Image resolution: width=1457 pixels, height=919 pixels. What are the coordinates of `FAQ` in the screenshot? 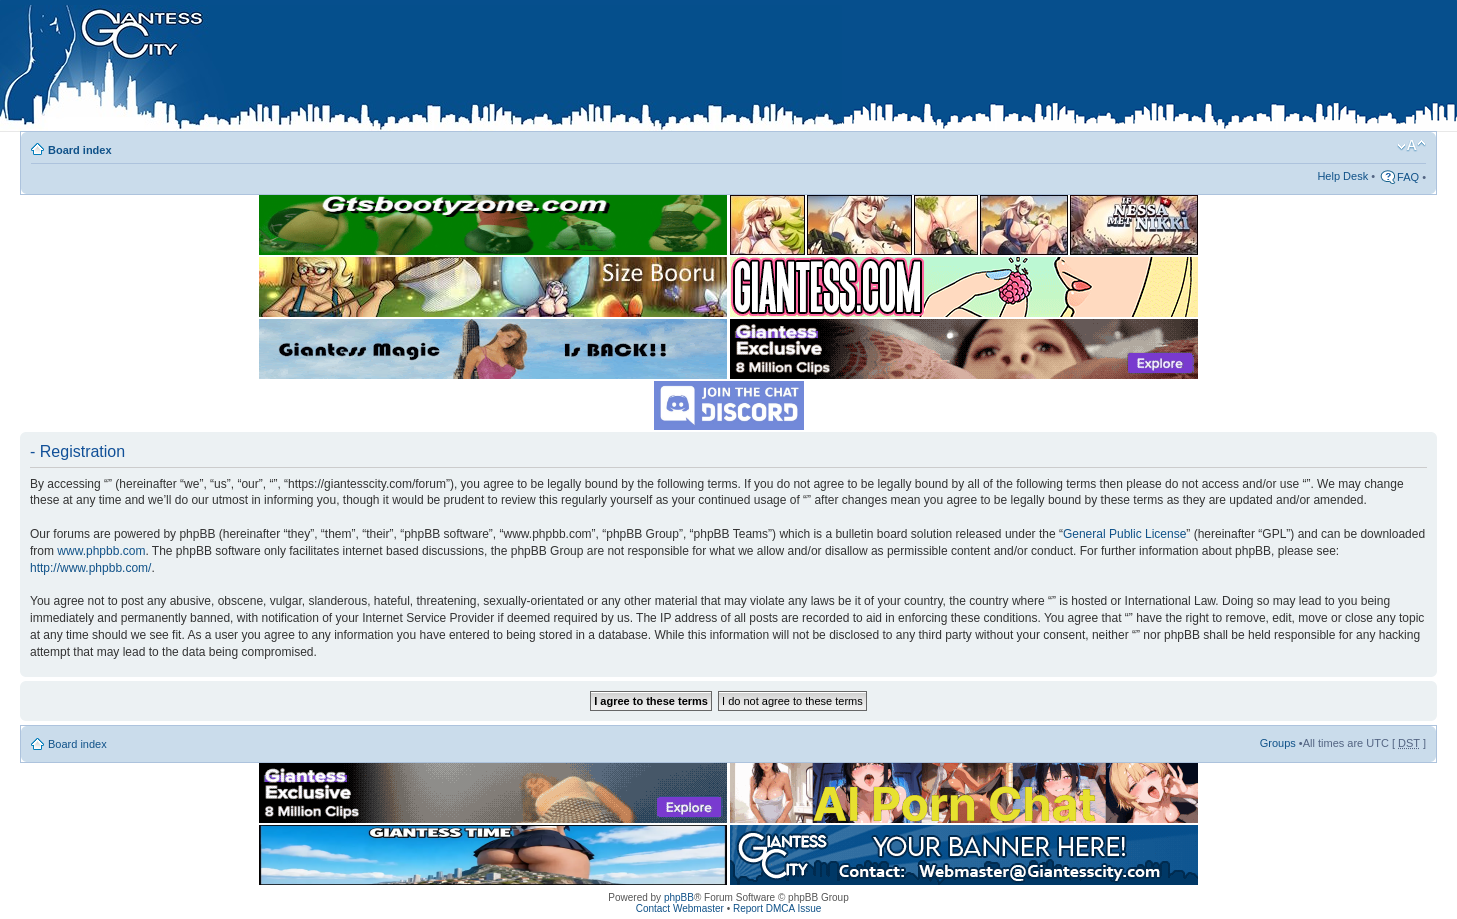 It's located at (1408, 177).